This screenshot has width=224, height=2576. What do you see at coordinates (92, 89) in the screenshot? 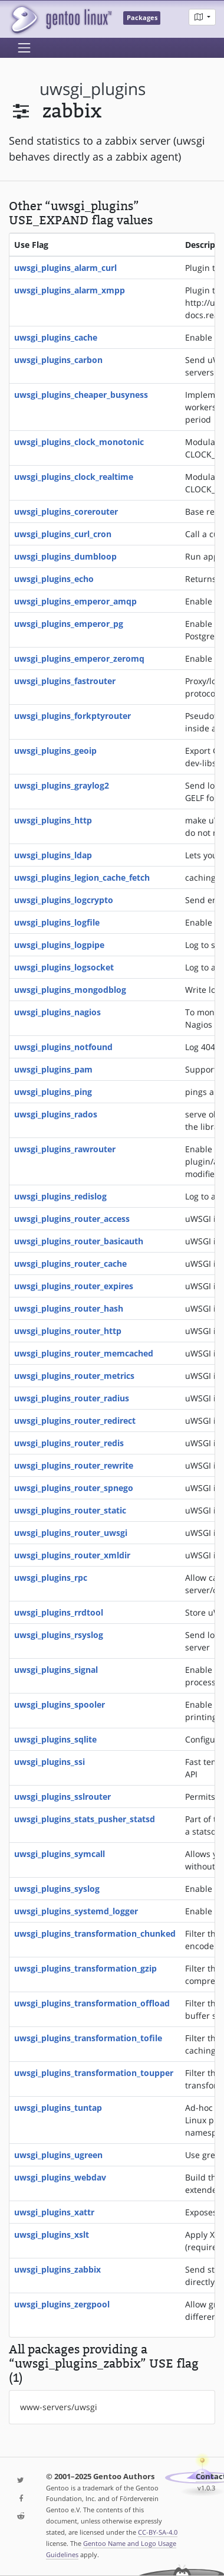
I see `uwsgi_plugins` at bounding box center [92, 89].